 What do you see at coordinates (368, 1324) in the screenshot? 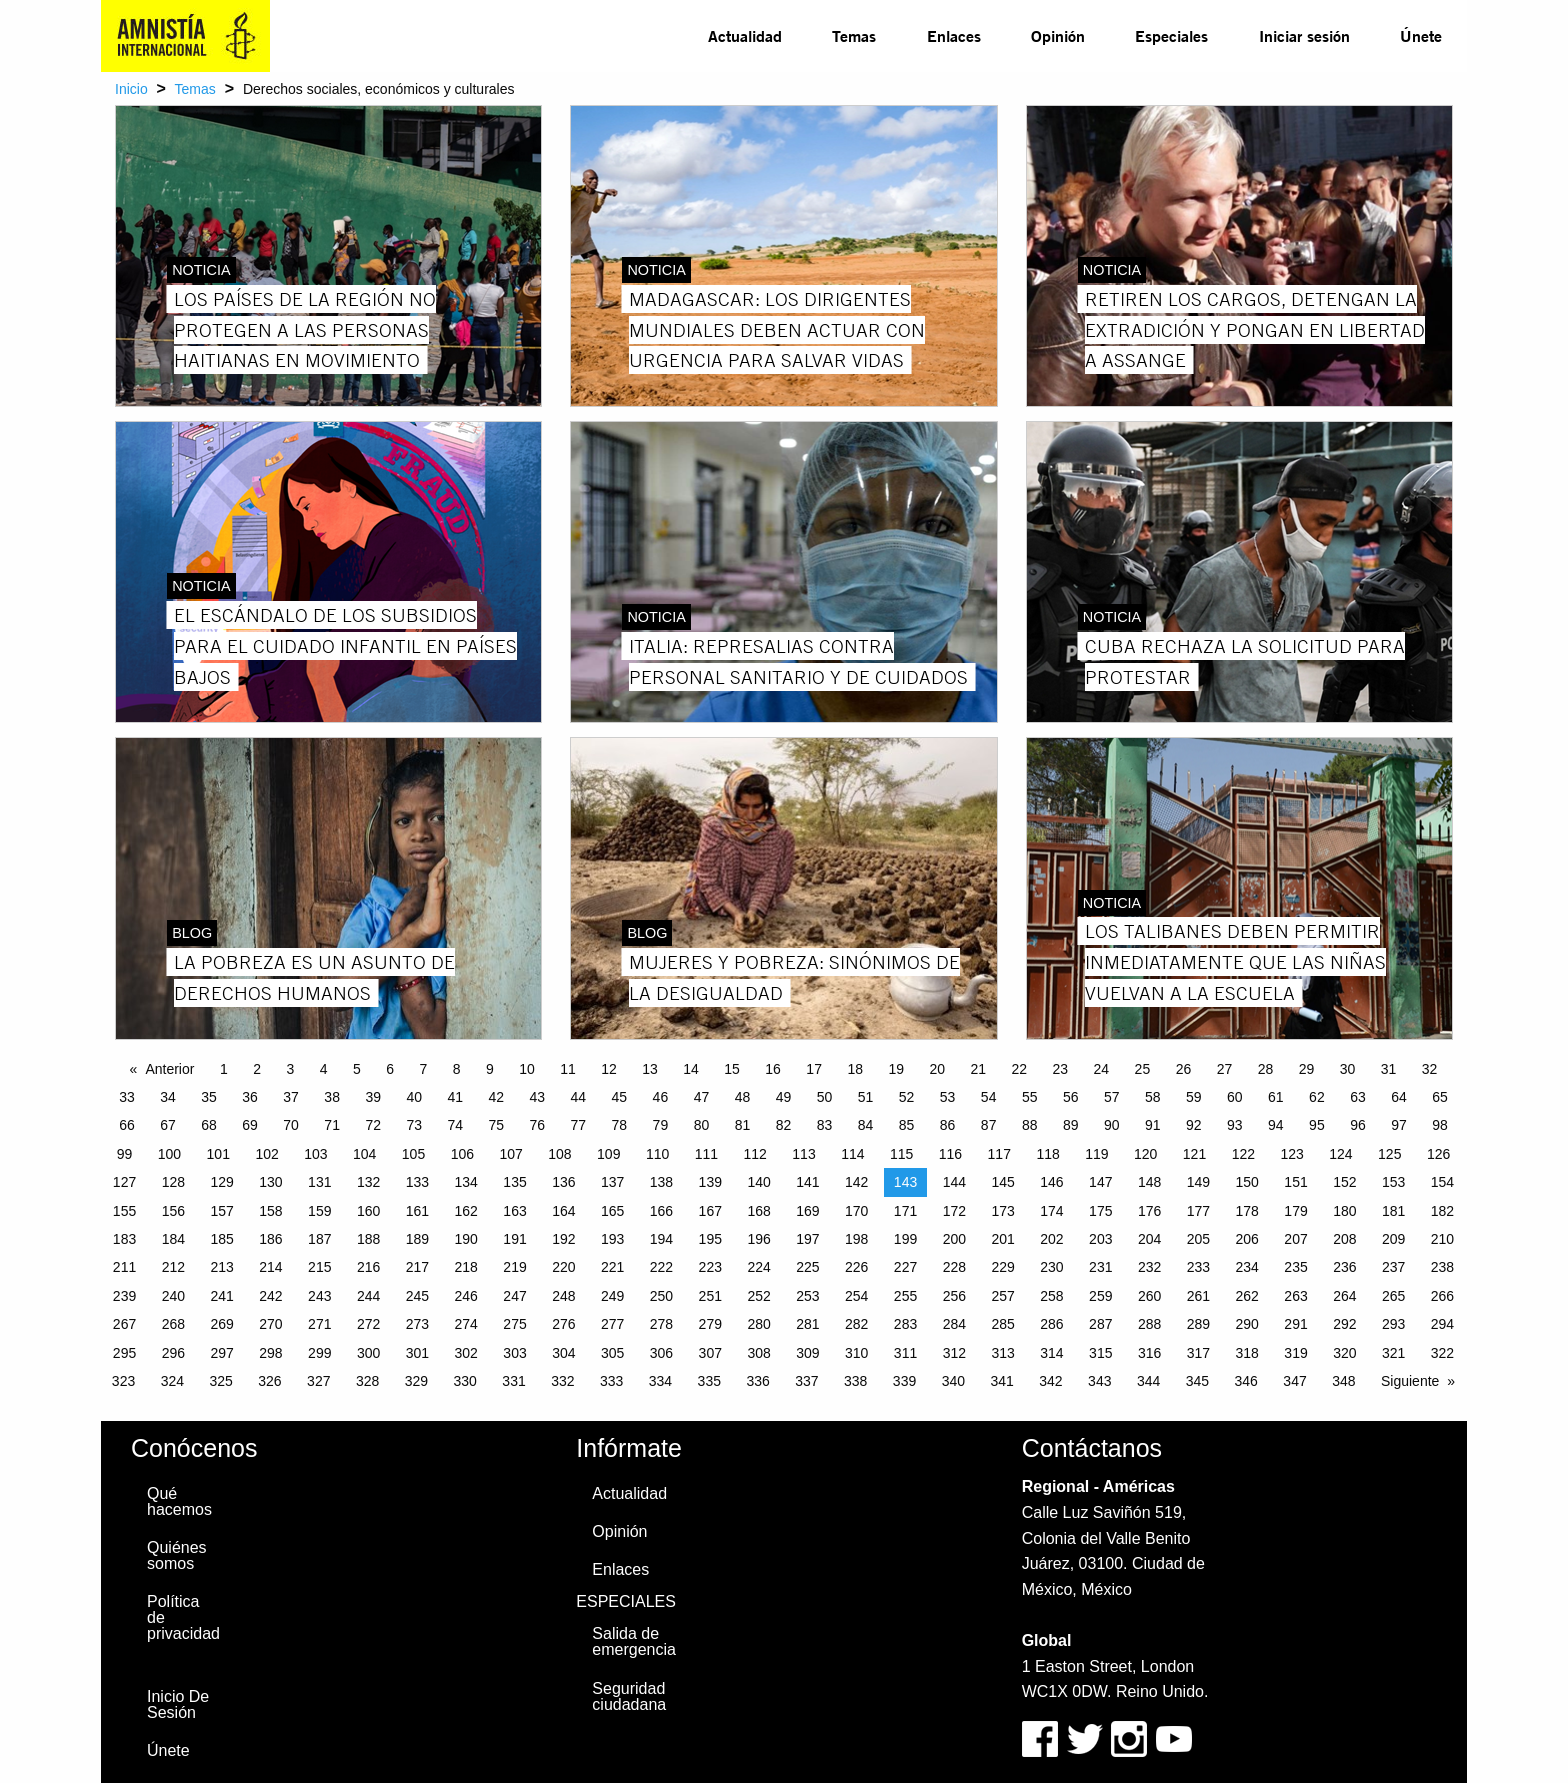
I see `272 [Page 272]` at bounding box center [368, 1324].